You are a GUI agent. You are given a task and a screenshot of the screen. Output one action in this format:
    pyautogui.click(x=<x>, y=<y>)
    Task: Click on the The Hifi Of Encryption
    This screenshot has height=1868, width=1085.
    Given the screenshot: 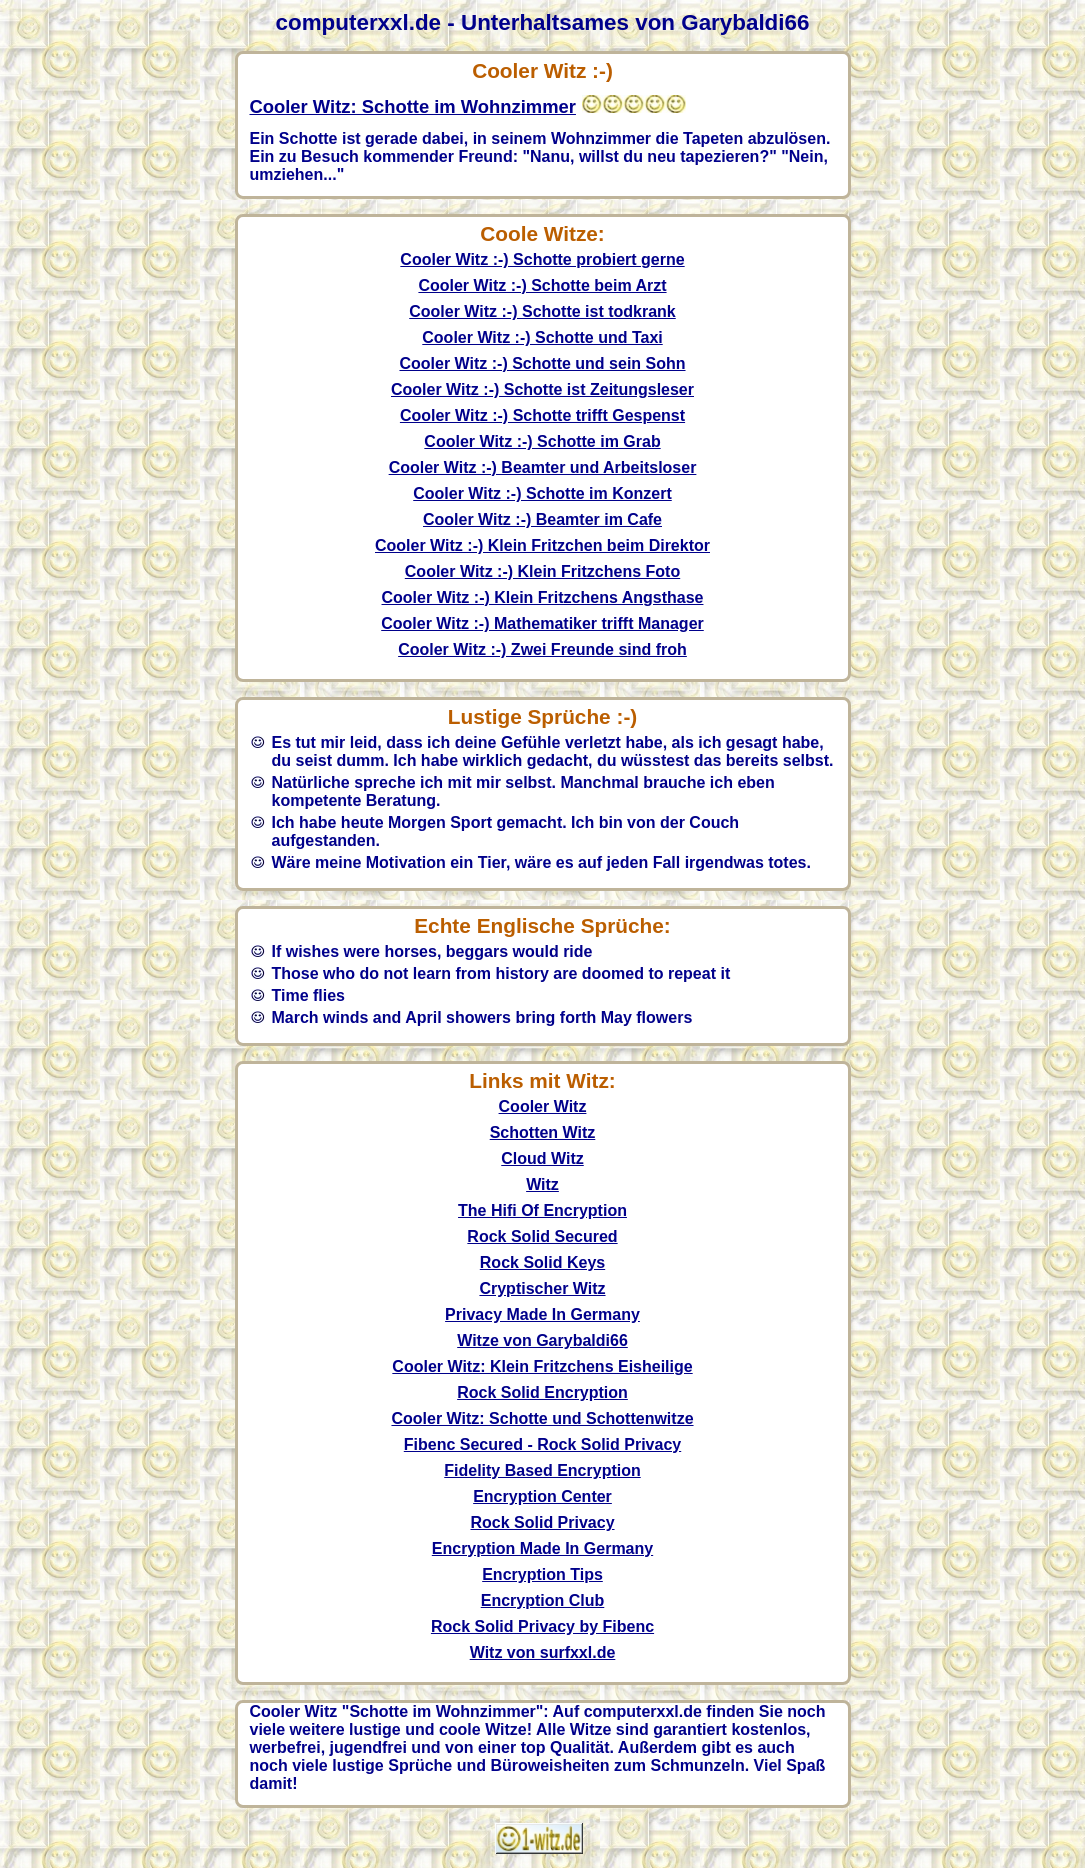 What is the action you would take?
    pyautogui.click(x=542, y=1210)
    